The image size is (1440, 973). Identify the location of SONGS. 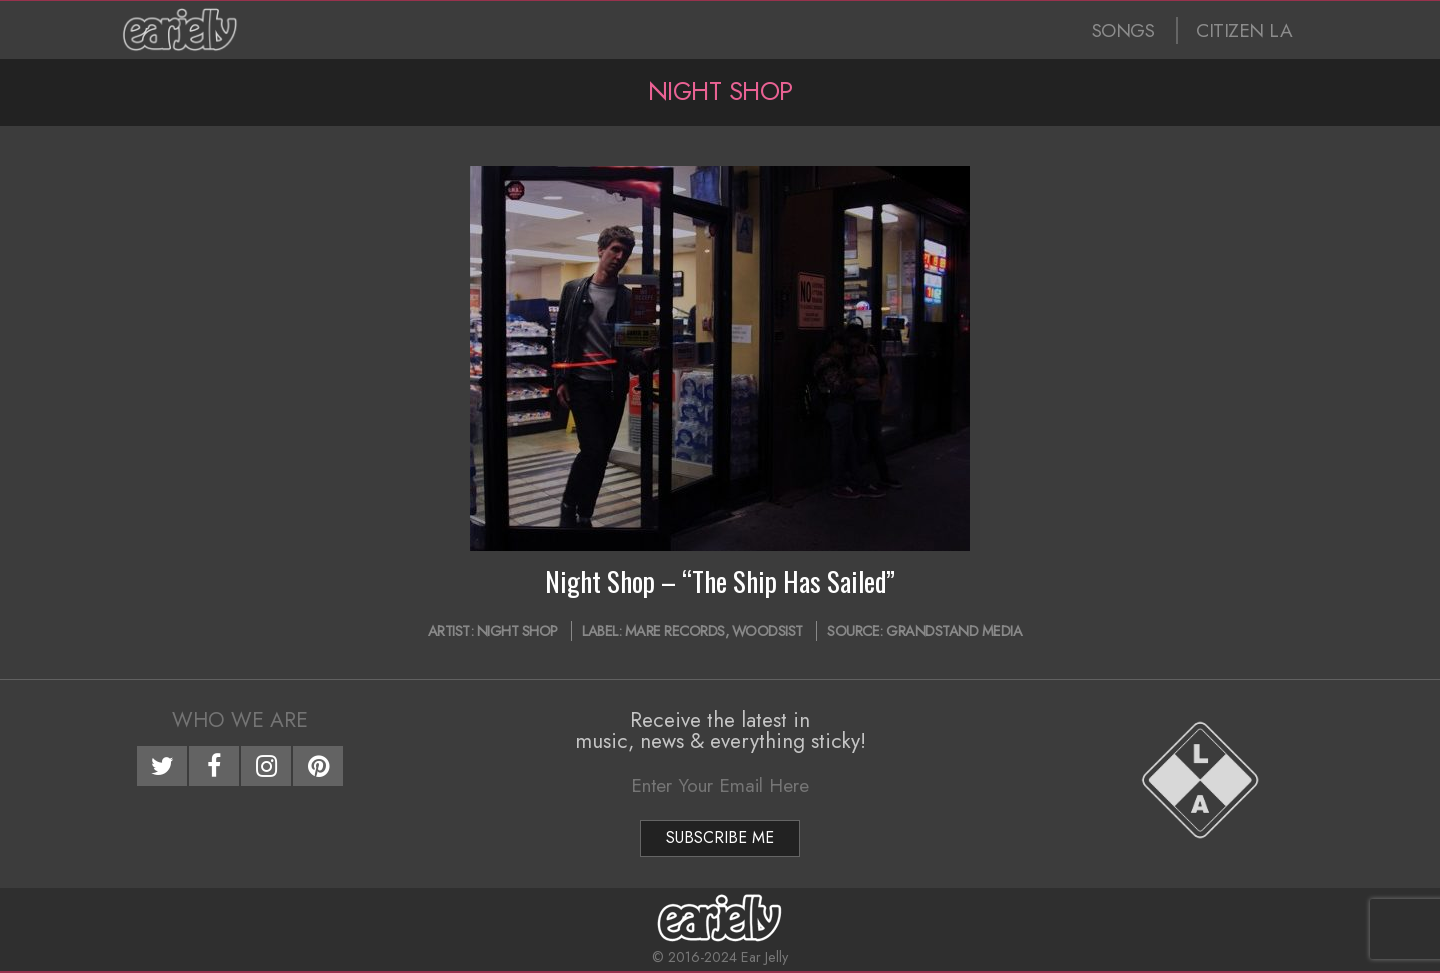
(1123, 30).